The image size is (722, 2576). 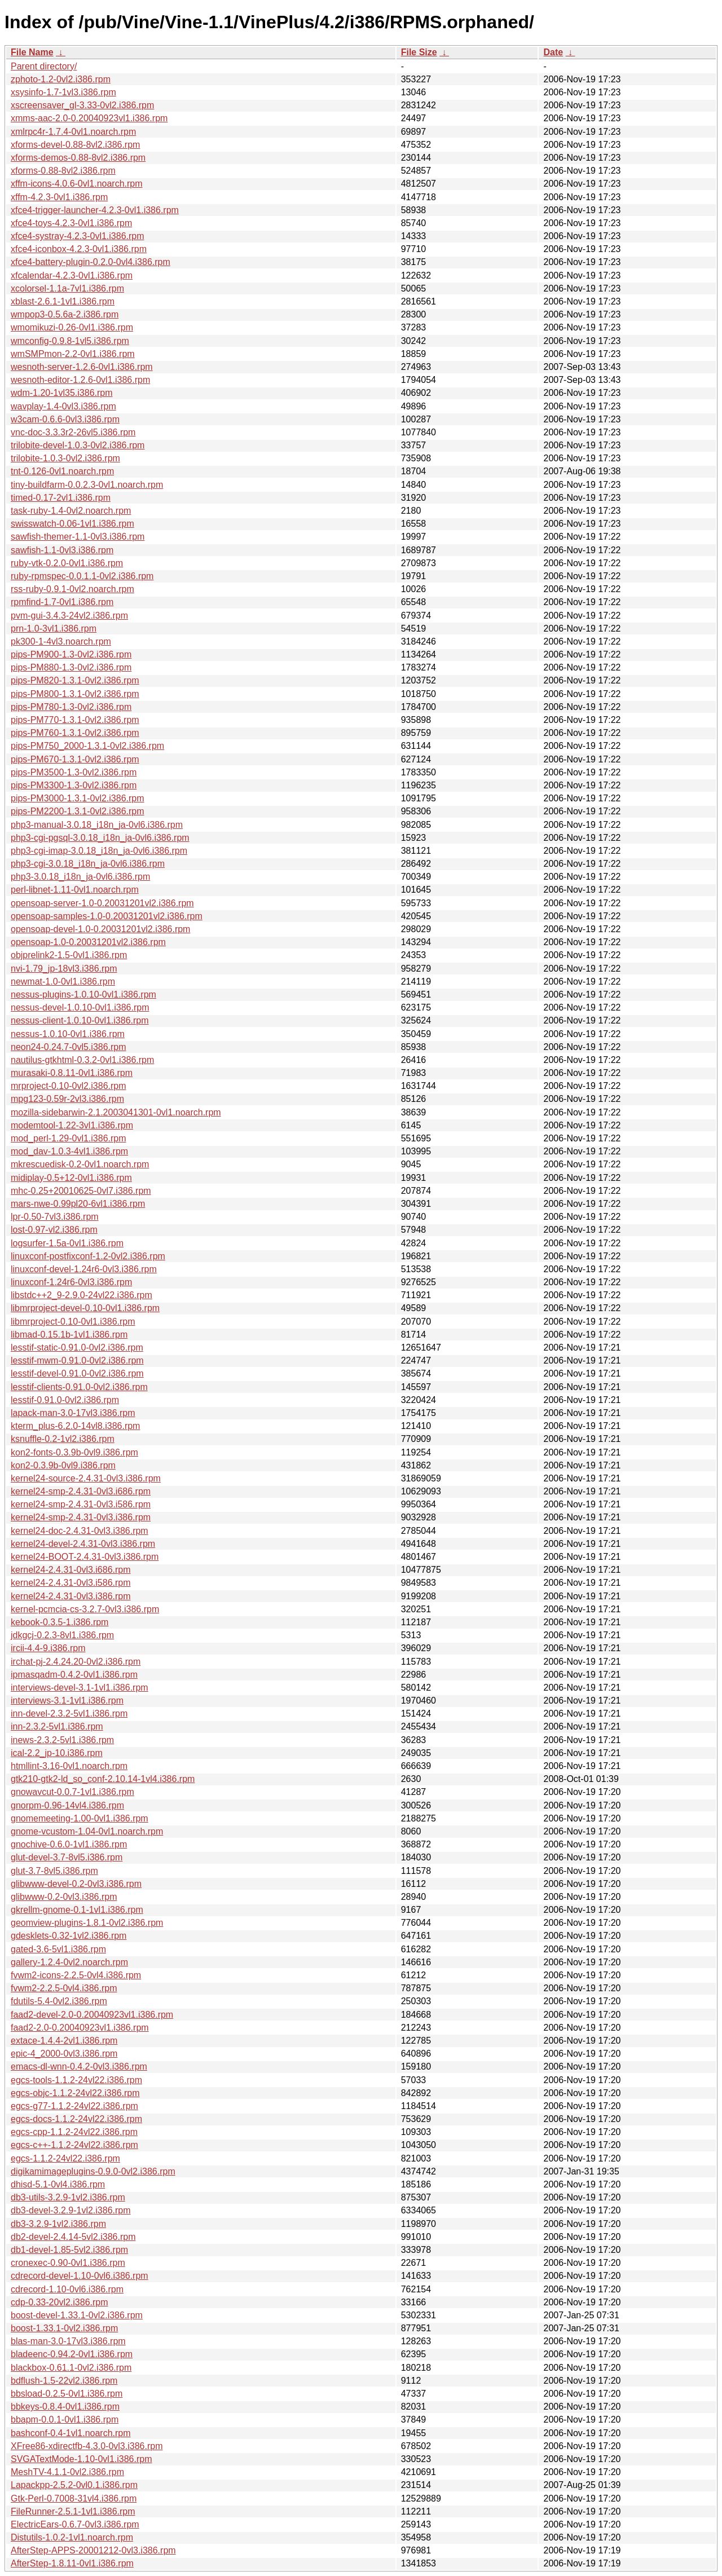 What do you see at coordinates (71, 667) in the screenshot?
I see `pips-PM880-1.3-0vl2.i386.rpm` at bounding box center [71, 667].